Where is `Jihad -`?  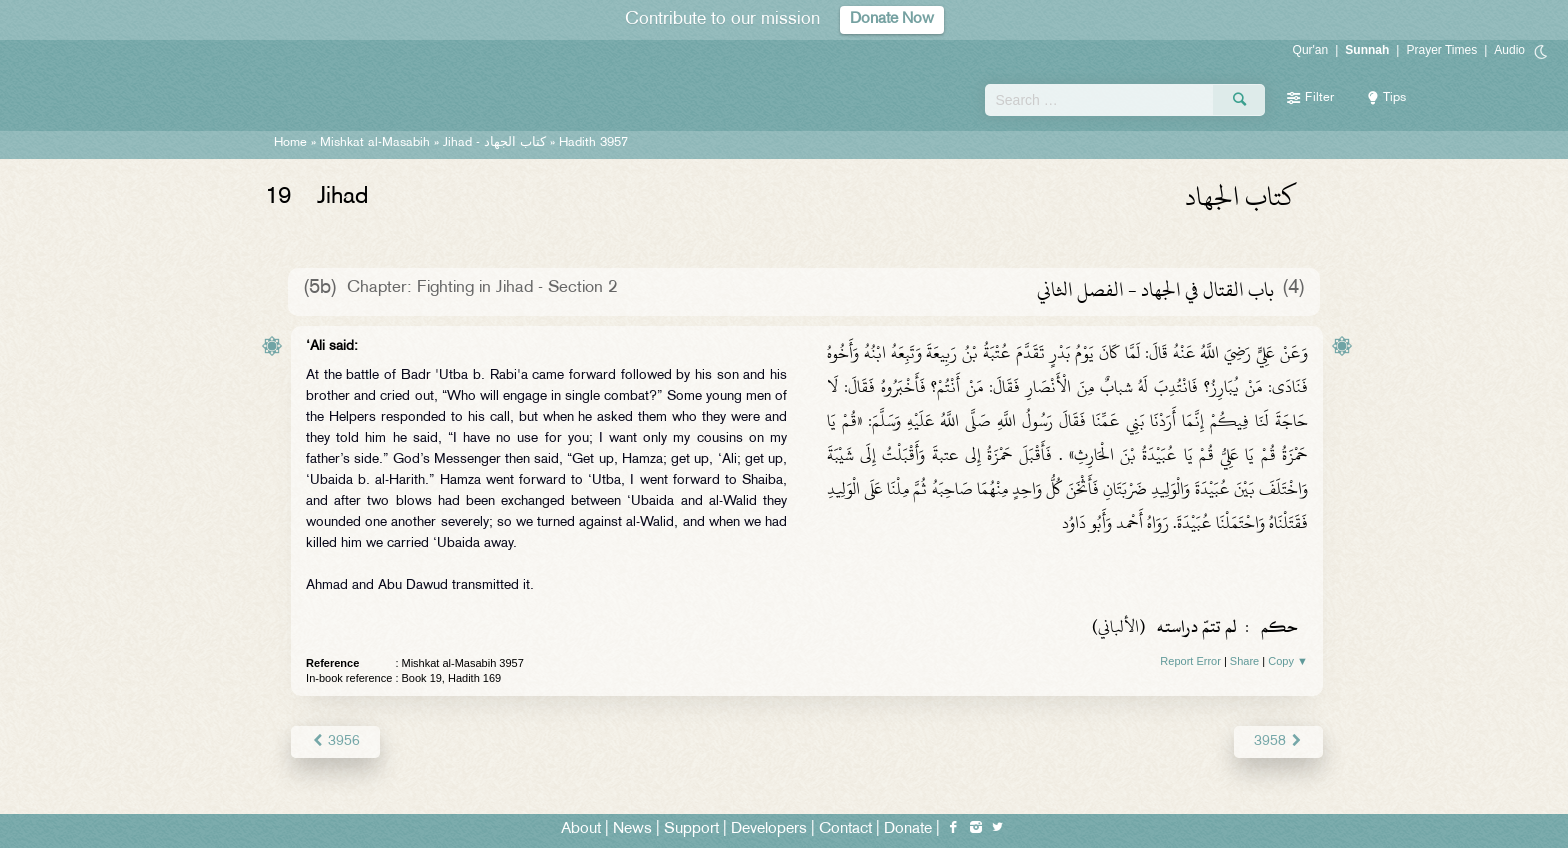
Jihad - is located at coordinates (494, 143).